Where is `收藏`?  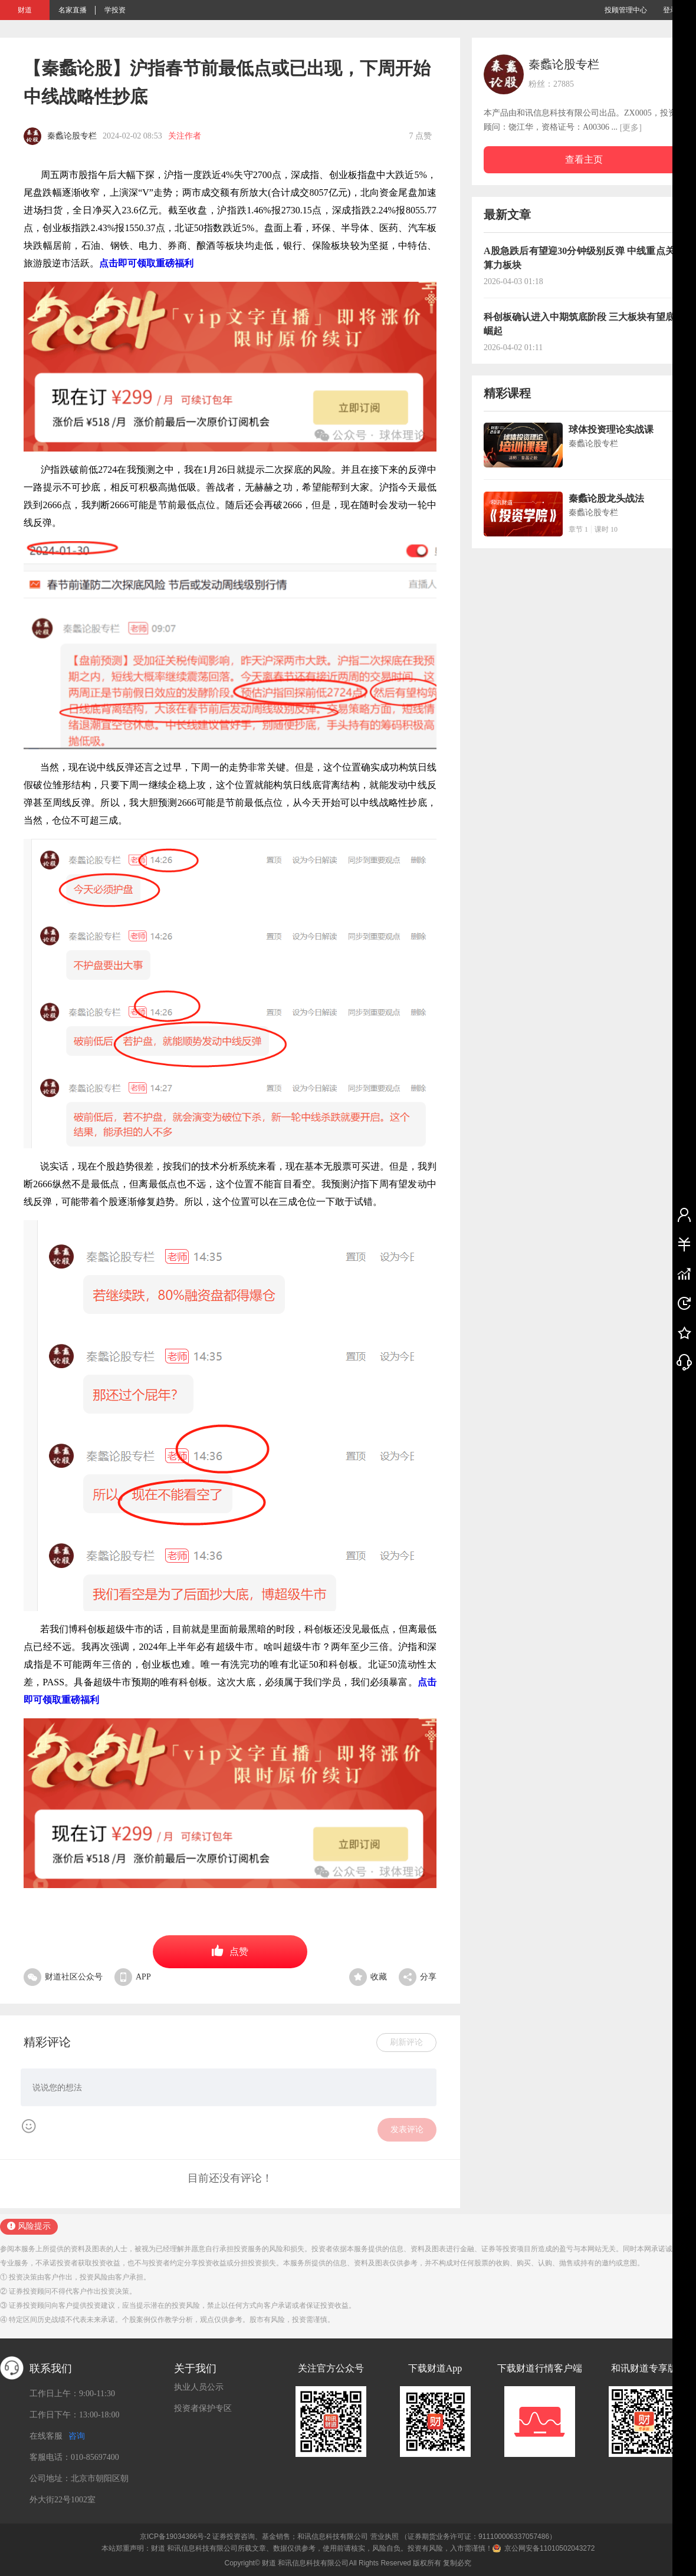
收藏 is located at coordinates (368, 1976).